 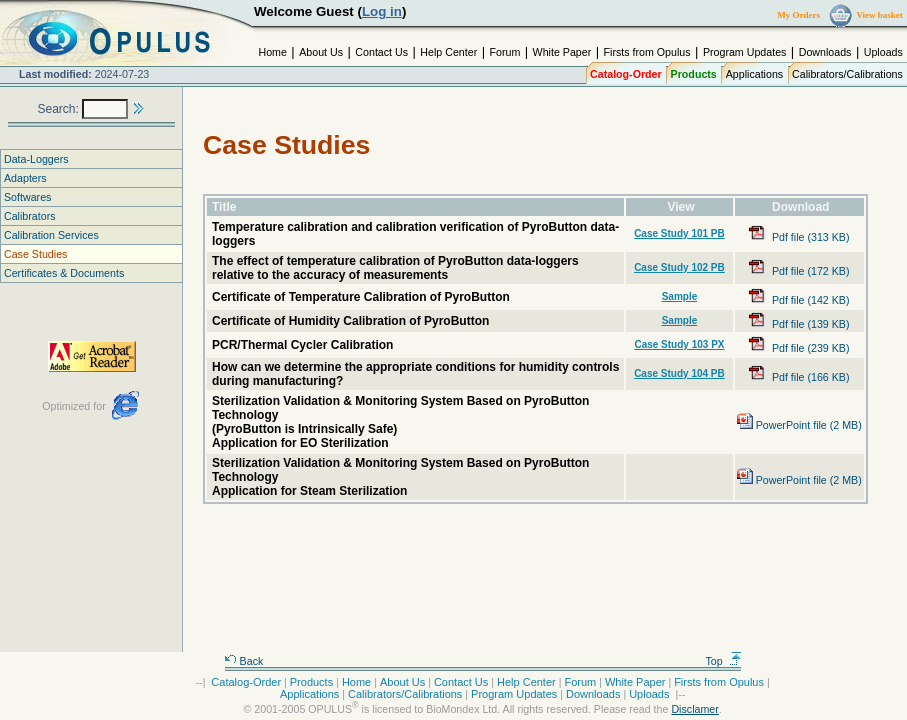 I want to click on About Us, so click(x=321, y=52).